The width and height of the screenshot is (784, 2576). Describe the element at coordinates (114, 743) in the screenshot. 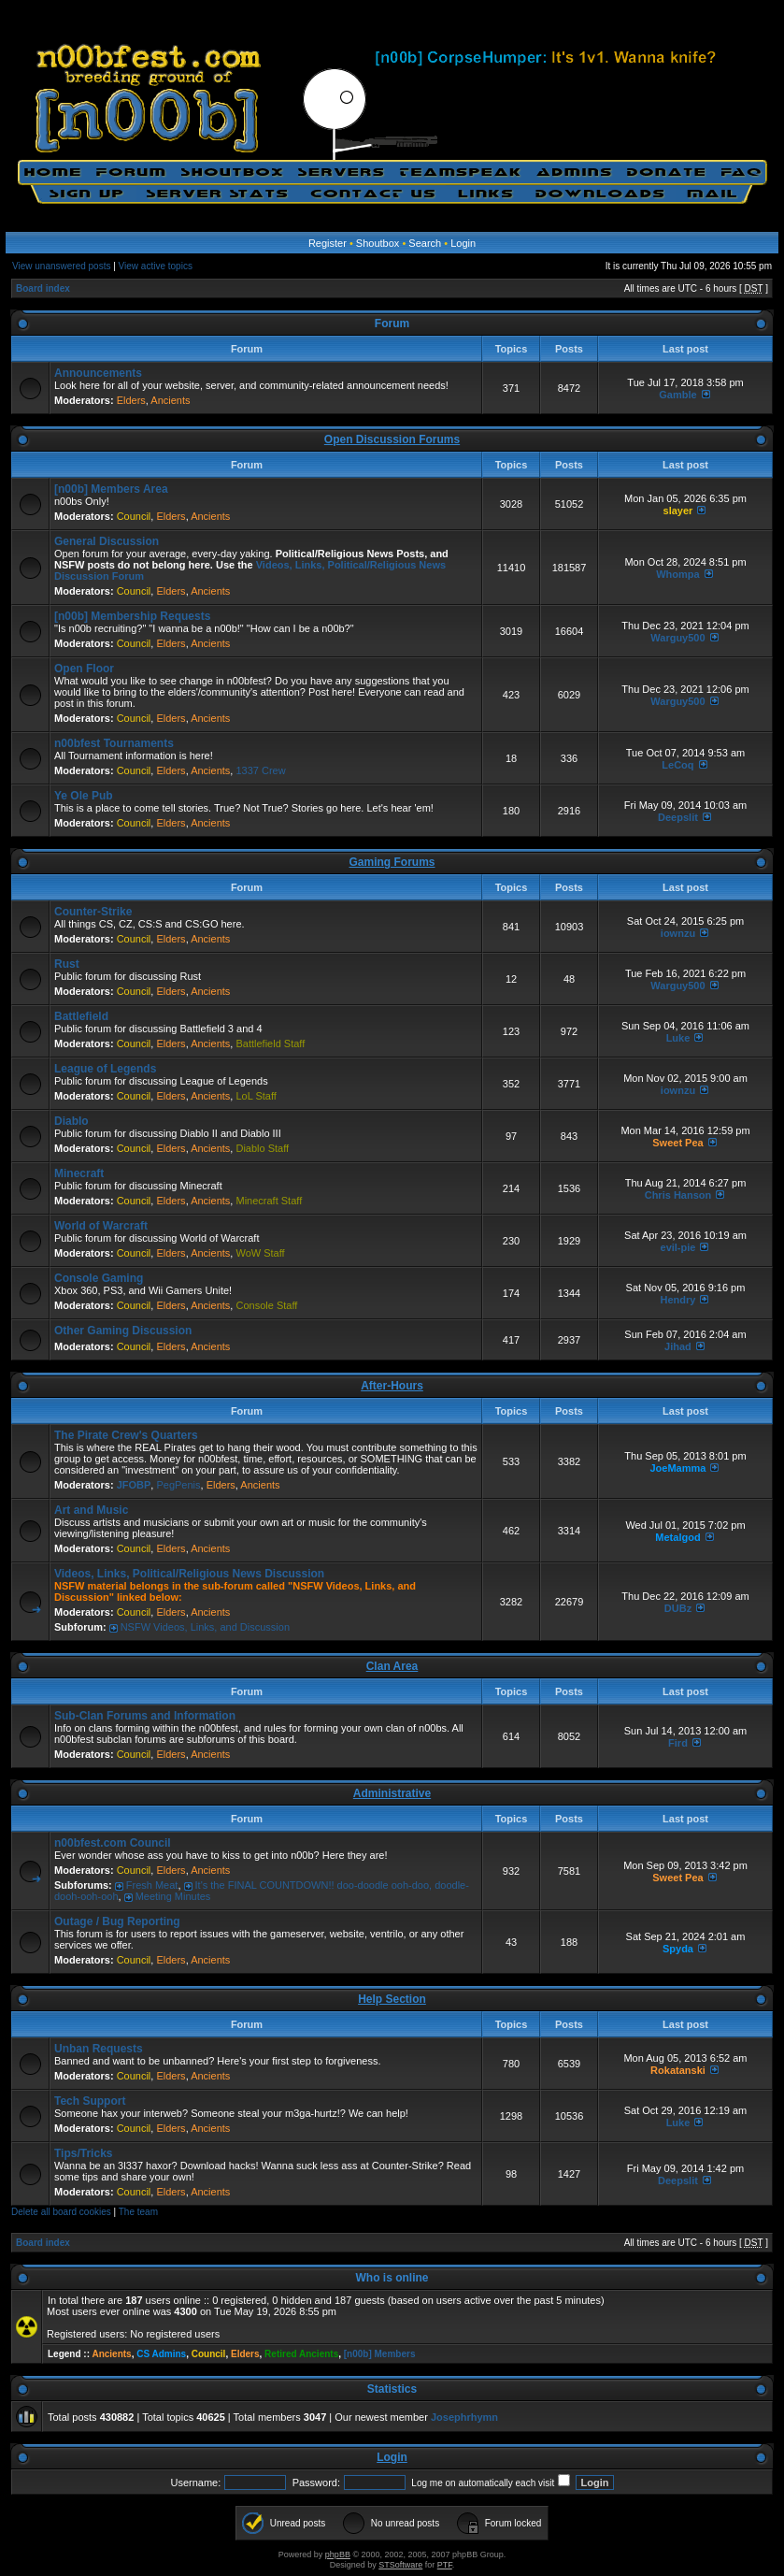

I see `n00bfest Tournaments` at that location.